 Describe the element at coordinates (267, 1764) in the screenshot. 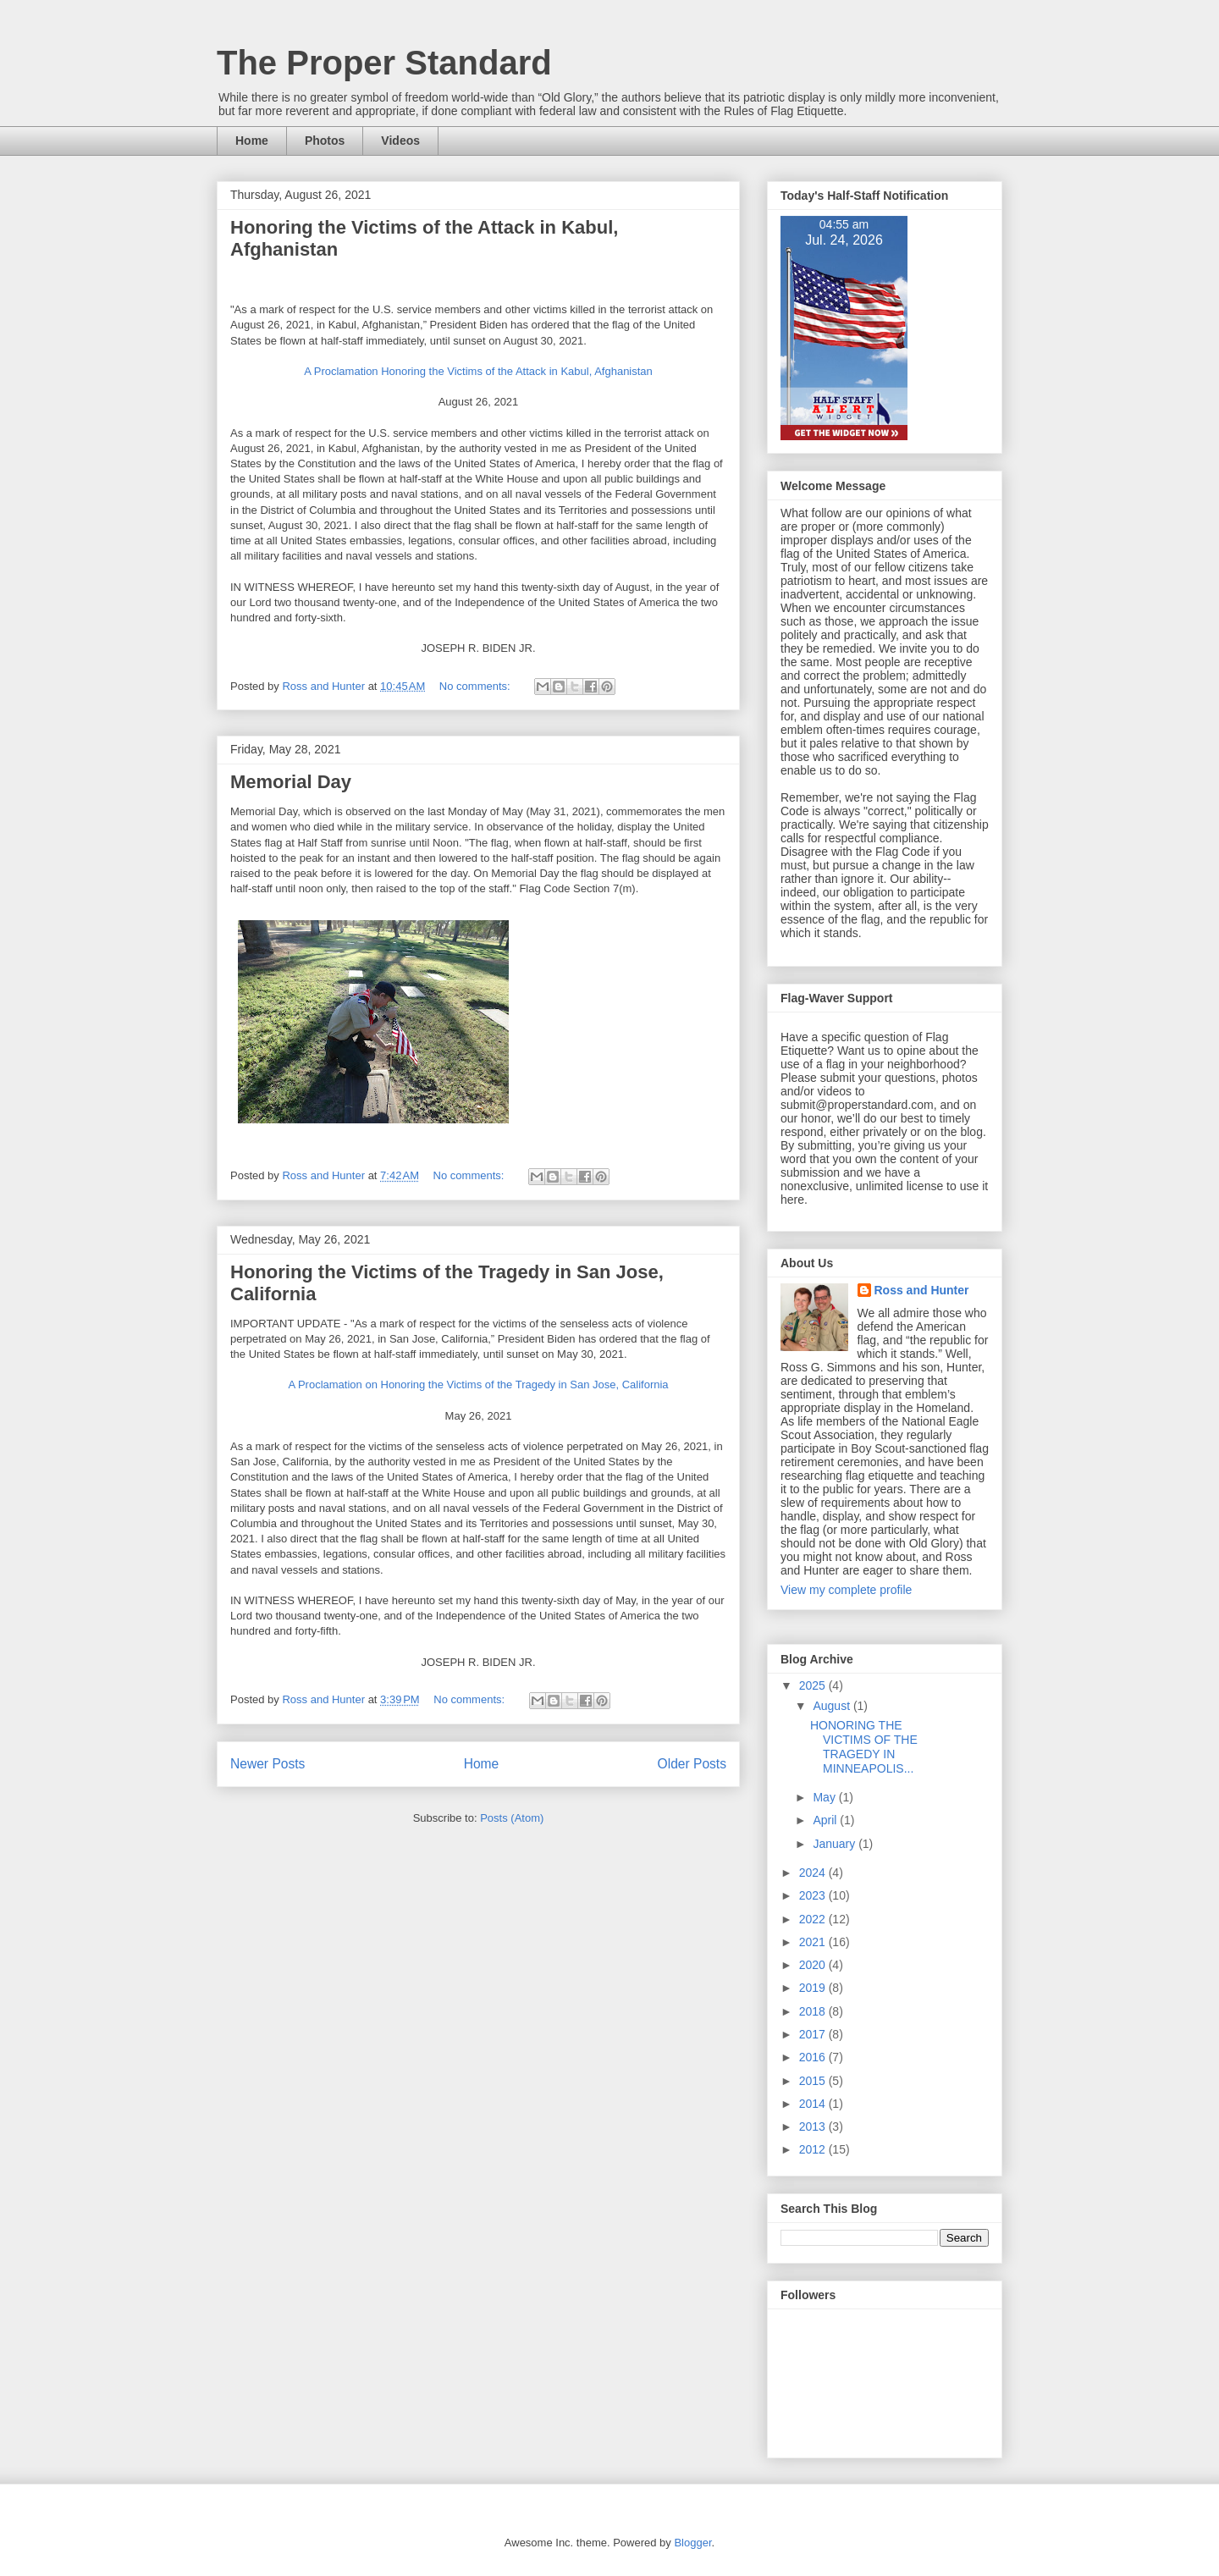

I see `Newer Posts` at that location.